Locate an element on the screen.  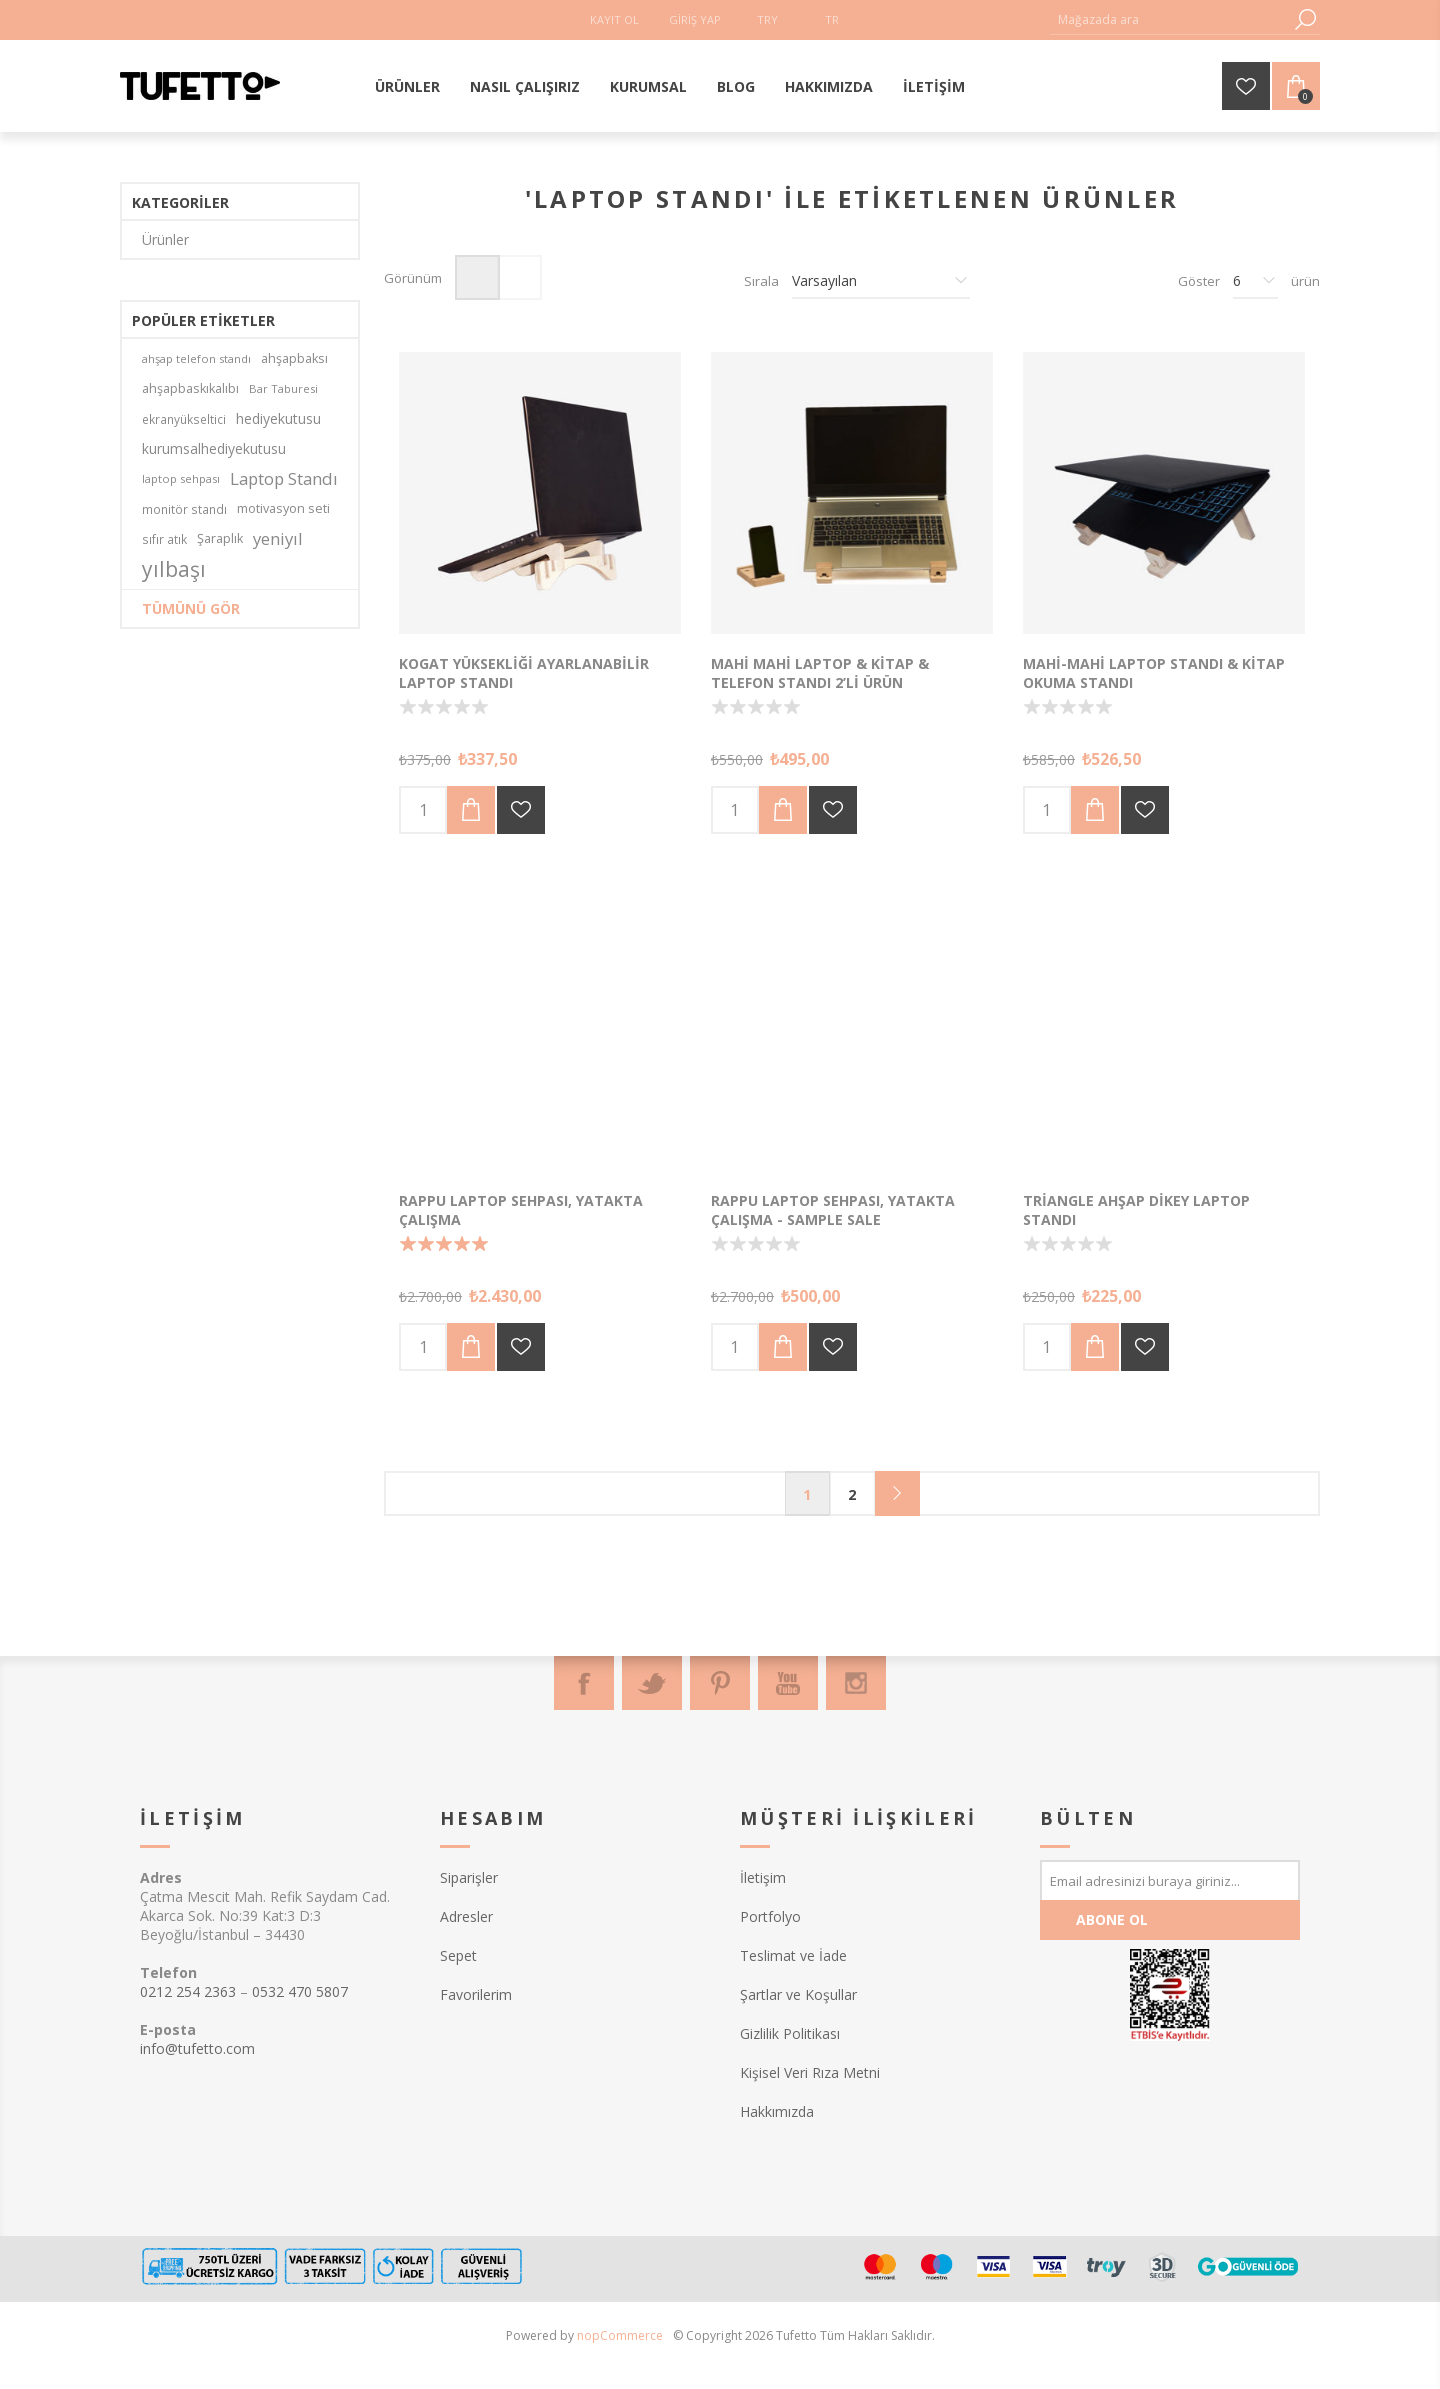
İletişim is located at coordinates (763, 1877).